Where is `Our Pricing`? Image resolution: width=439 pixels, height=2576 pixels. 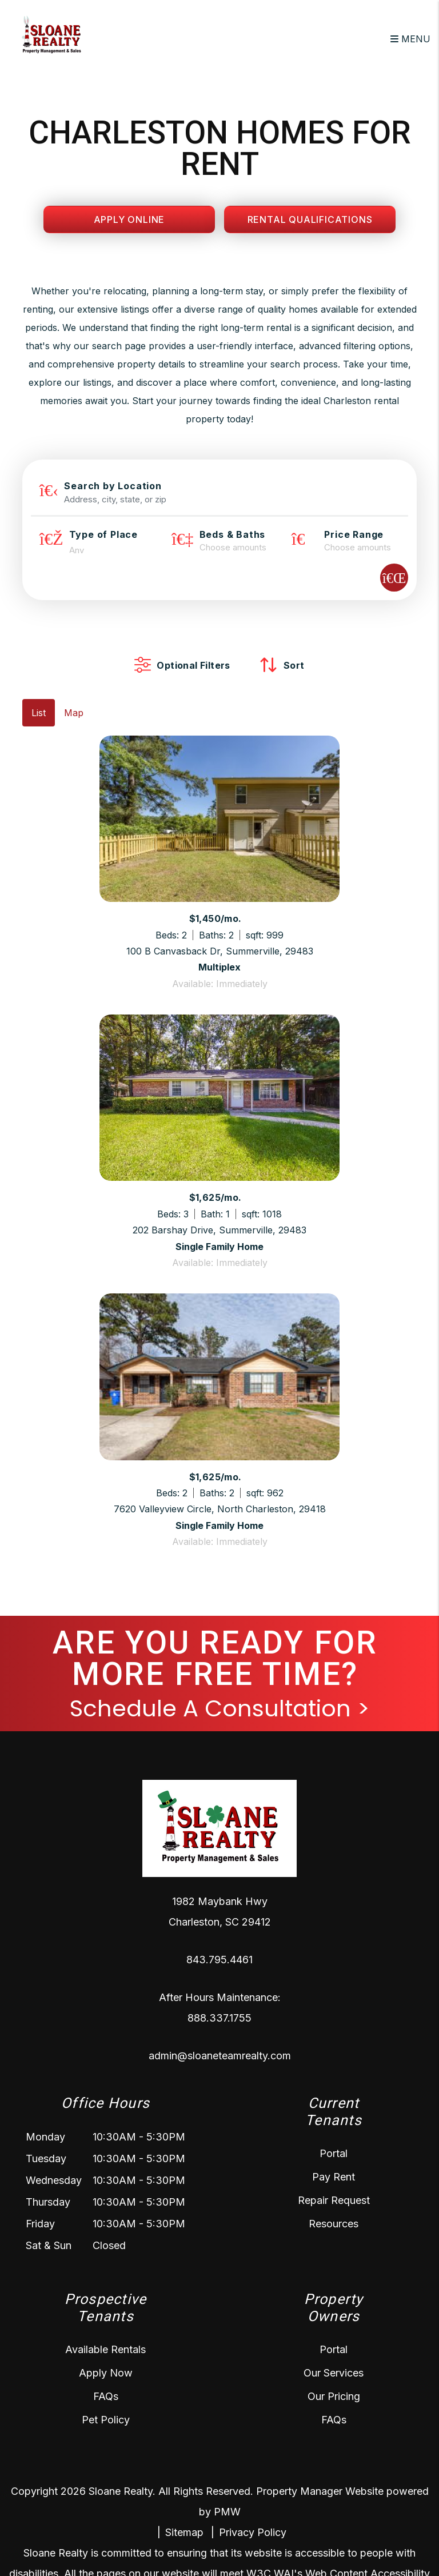 Our Pricing is located at coordinates (334, 2396).